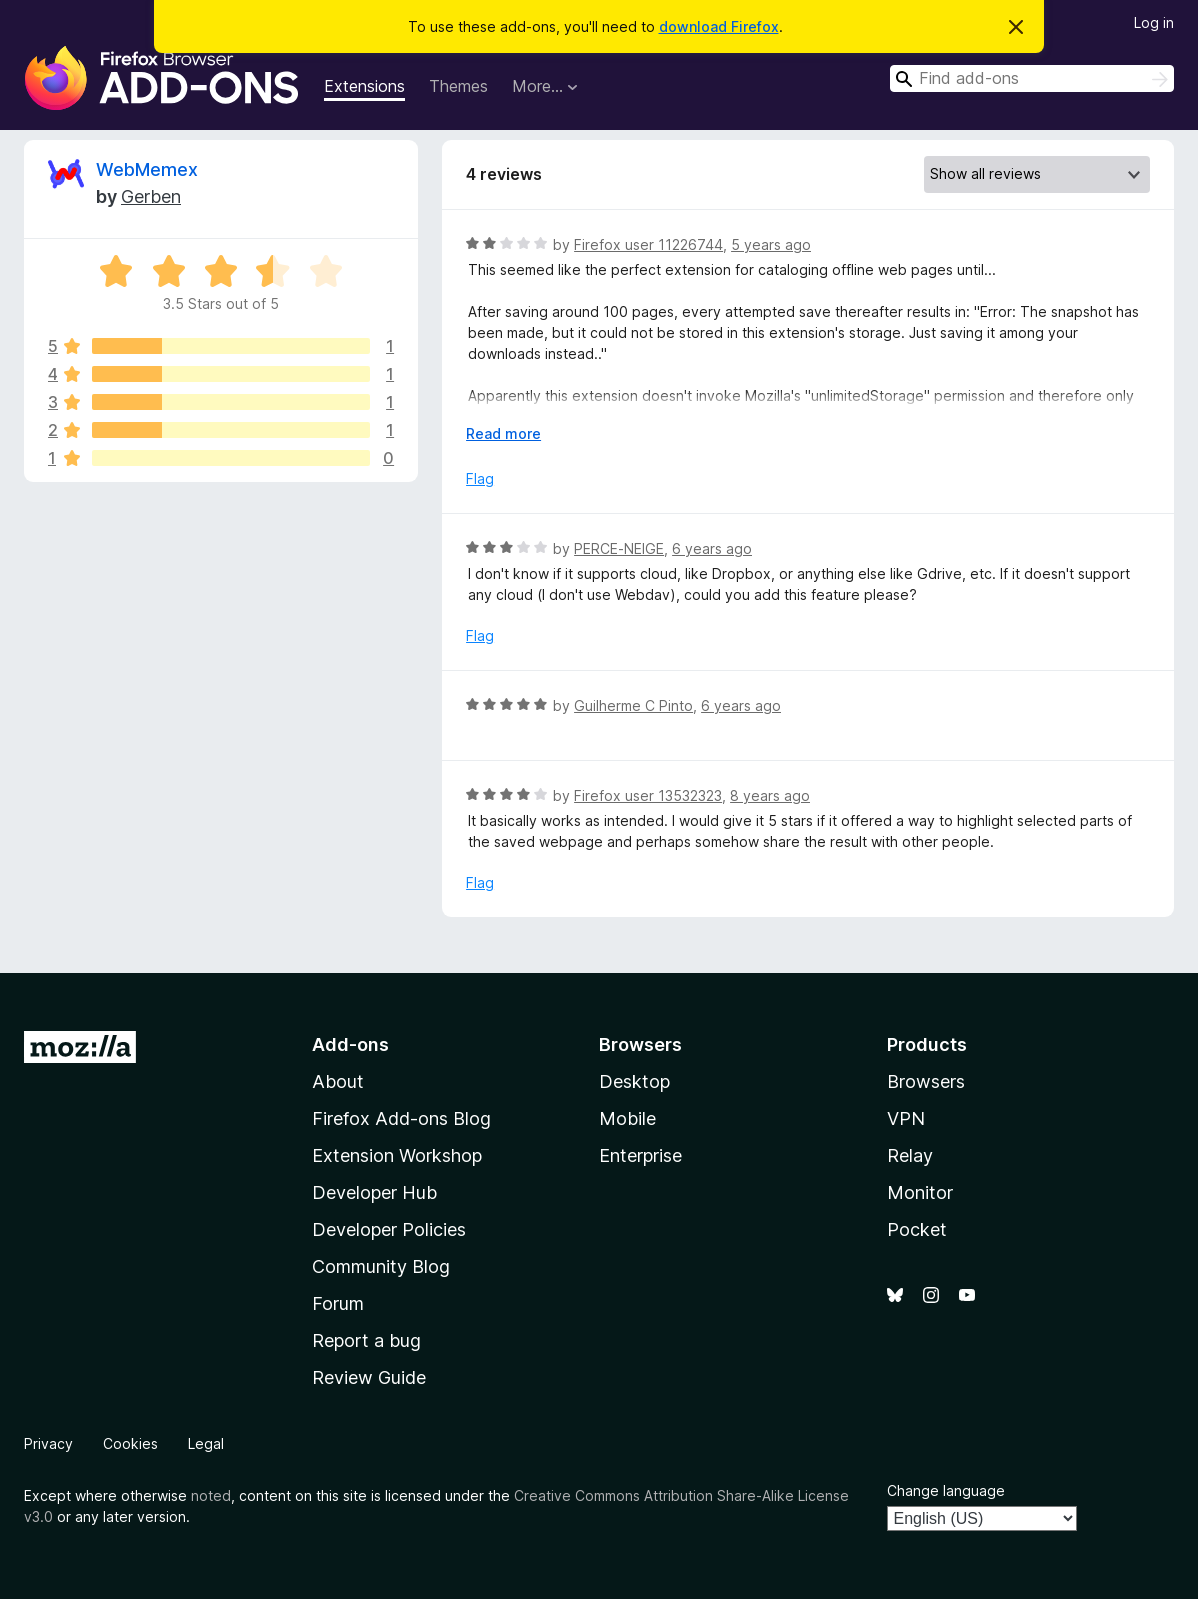  I want to click on Firefox user 11226744, so click(648, 244).